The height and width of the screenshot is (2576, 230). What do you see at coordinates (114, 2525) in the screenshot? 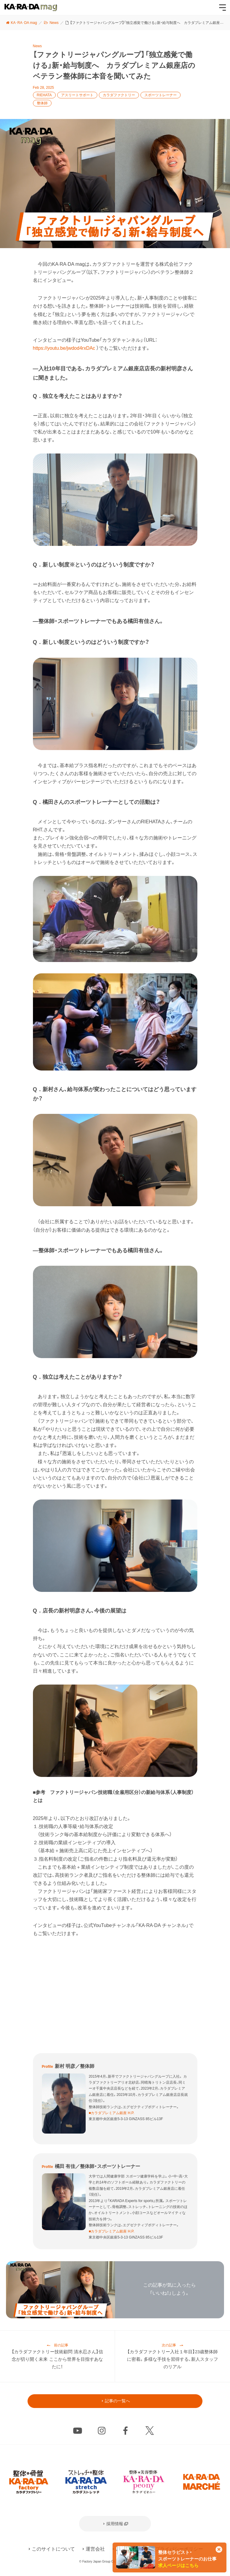
I see `採用情報` at bounding box center [114, 2525].